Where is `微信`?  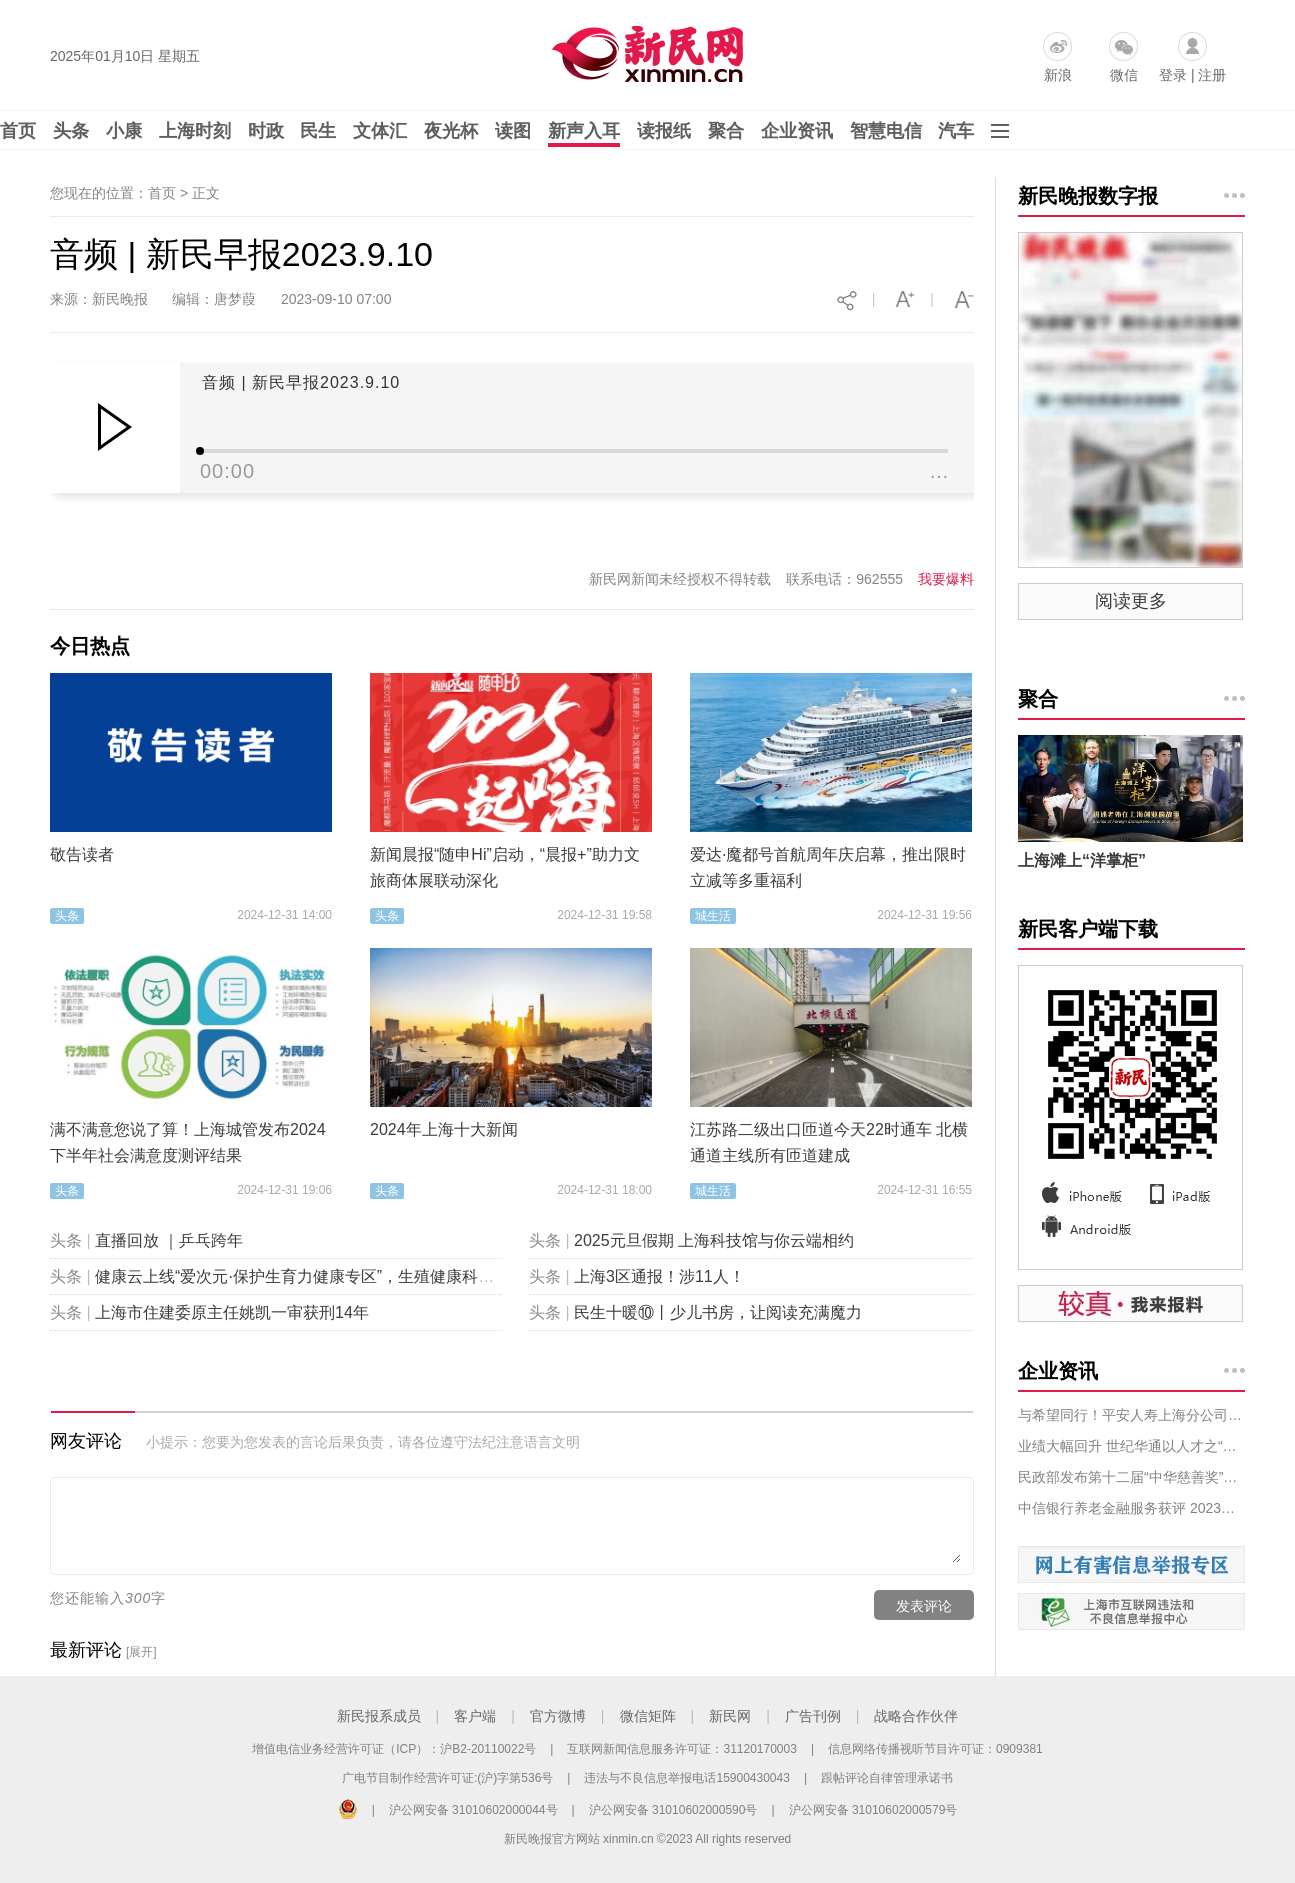 微信 is located at coordinates (1124, 75).